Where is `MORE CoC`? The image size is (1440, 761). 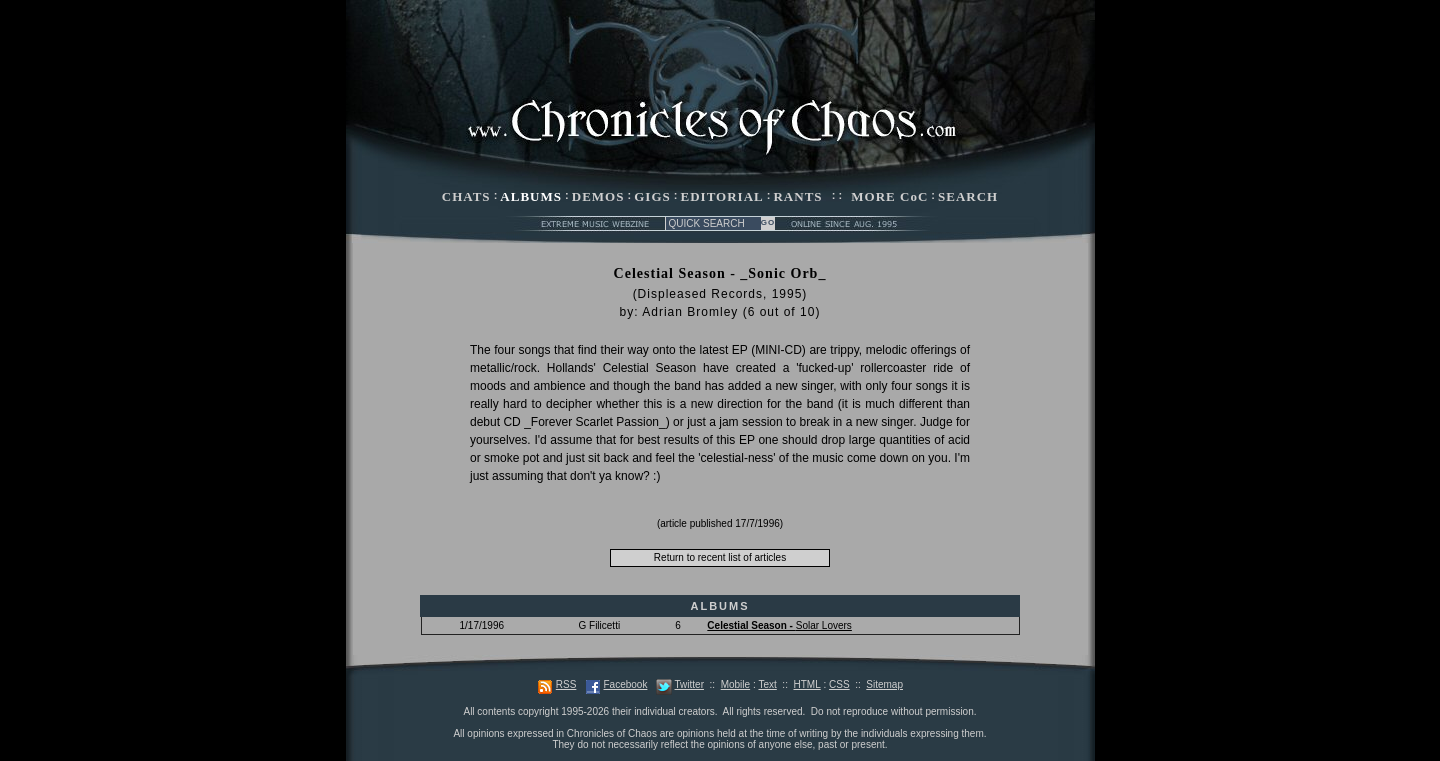 MORE CoC is located at coordinates (889, 196).